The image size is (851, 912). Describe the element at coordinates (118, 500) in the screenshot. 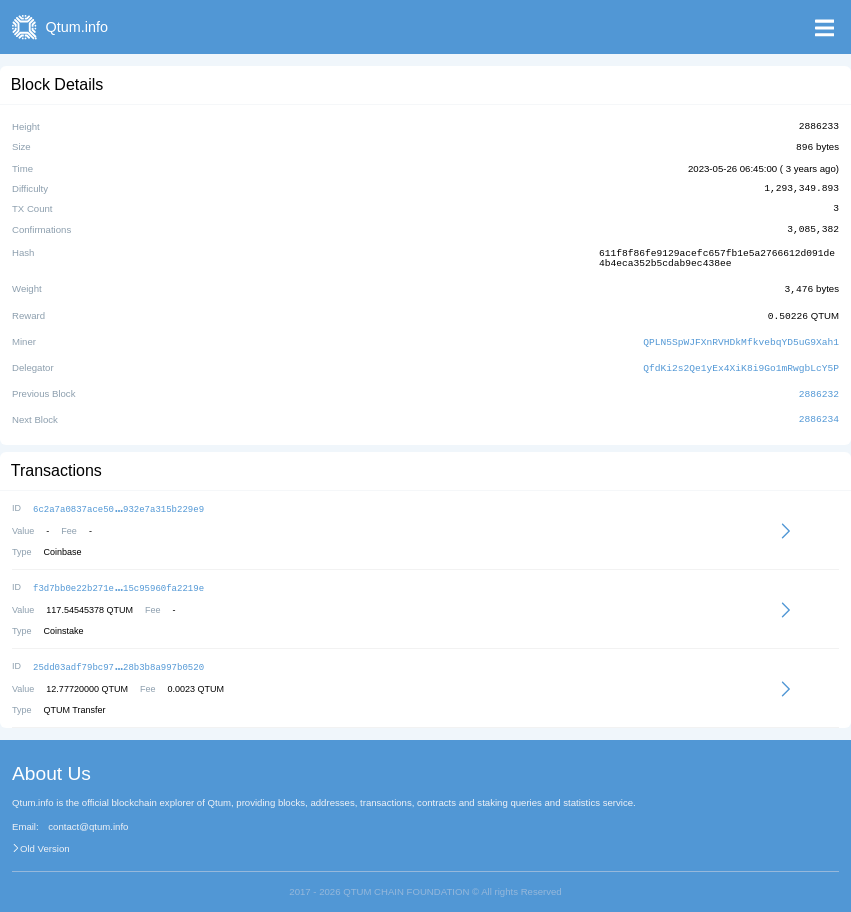

I see `6c2a7a0837ace50932e7a315b229e9` at that location.